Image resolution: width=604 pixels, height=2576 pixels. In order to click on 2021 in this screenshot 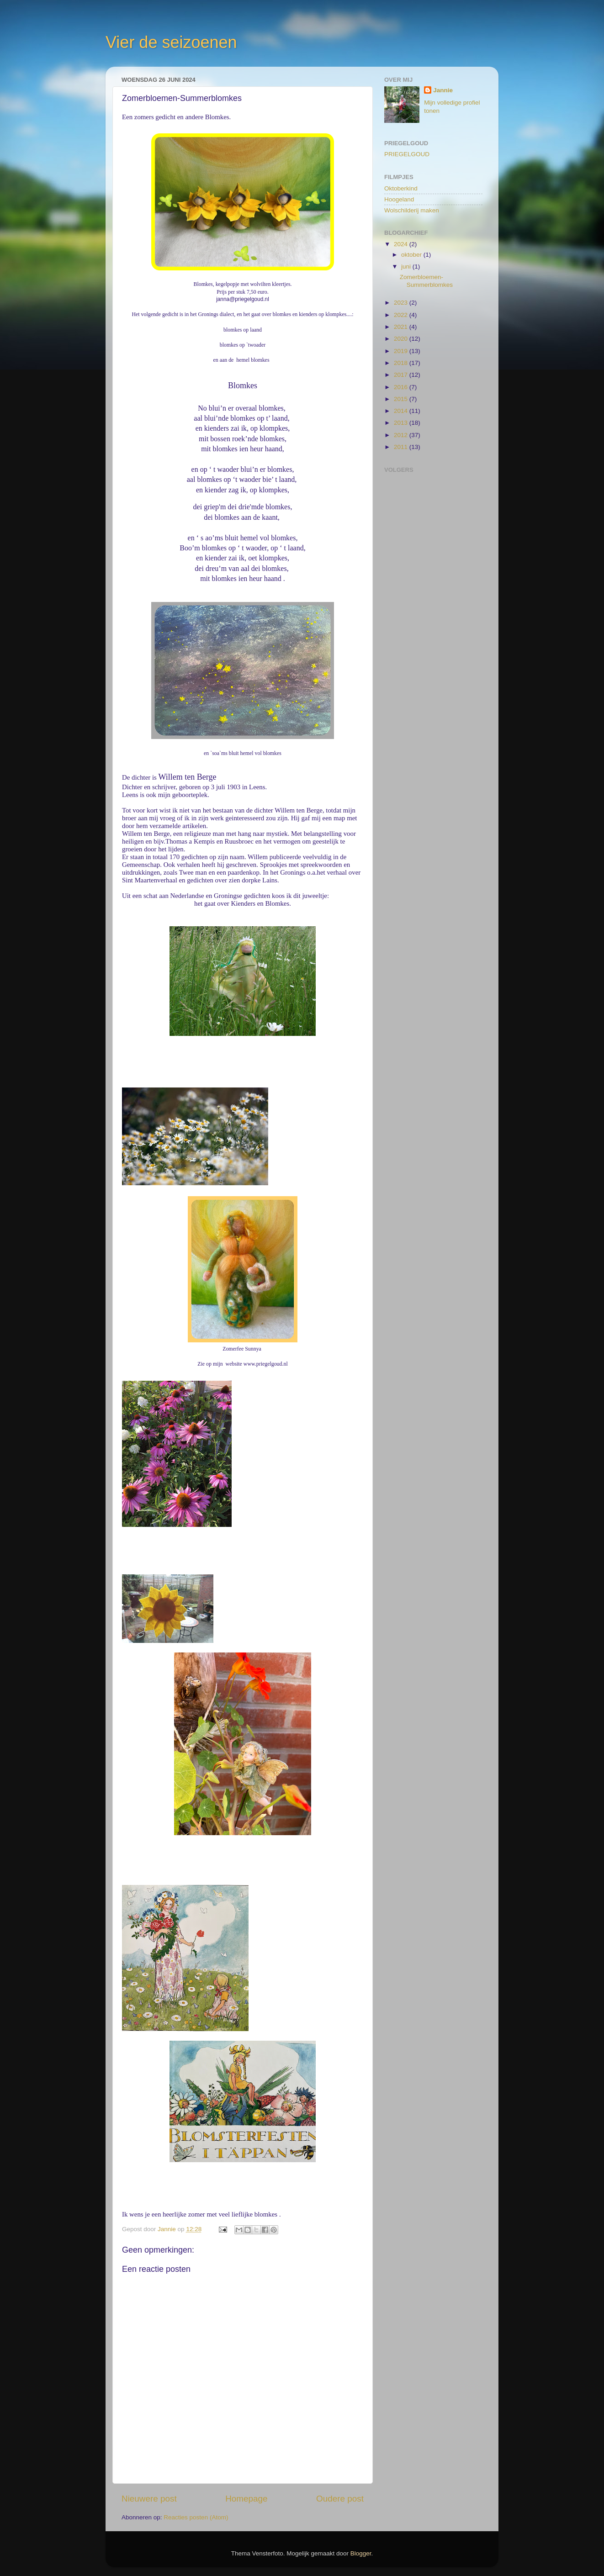, I will do `click(401, 326)`.